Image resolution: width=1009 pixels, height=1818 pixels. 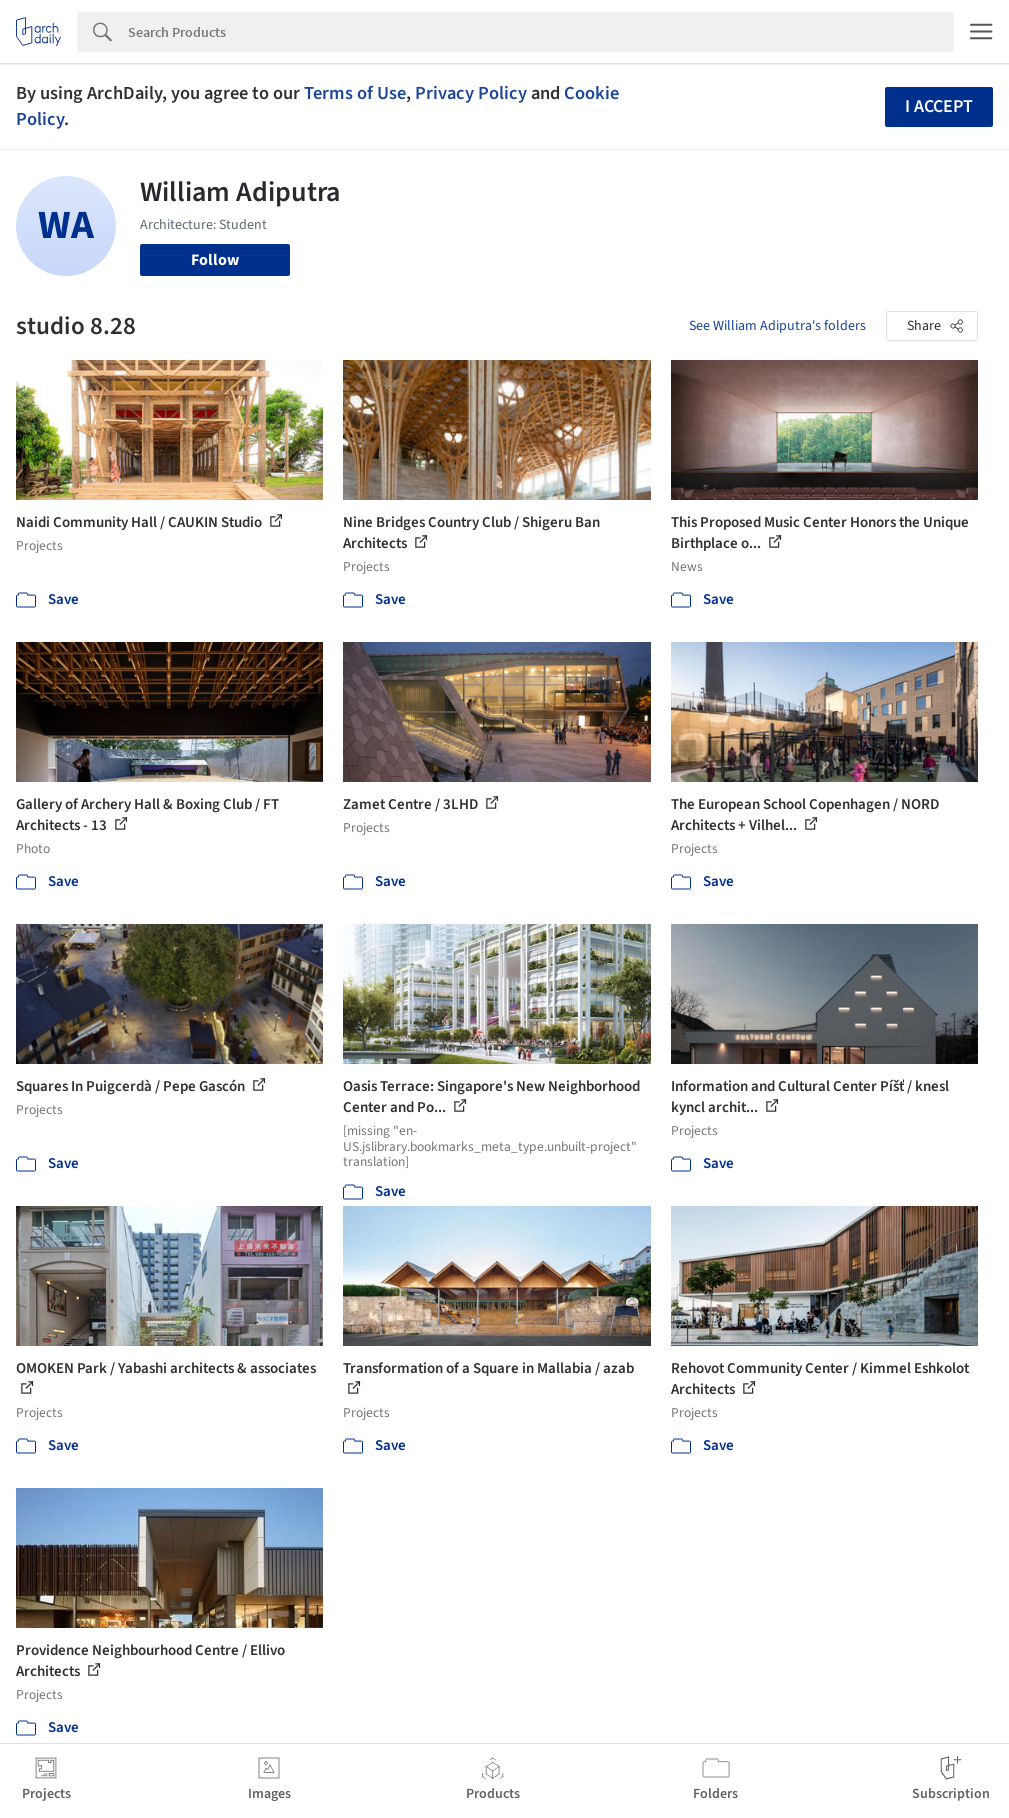 What do you see at coordinates (471, 93) in the screenshot?
I see `Privacy Policy` at bounding box center [471, 93].